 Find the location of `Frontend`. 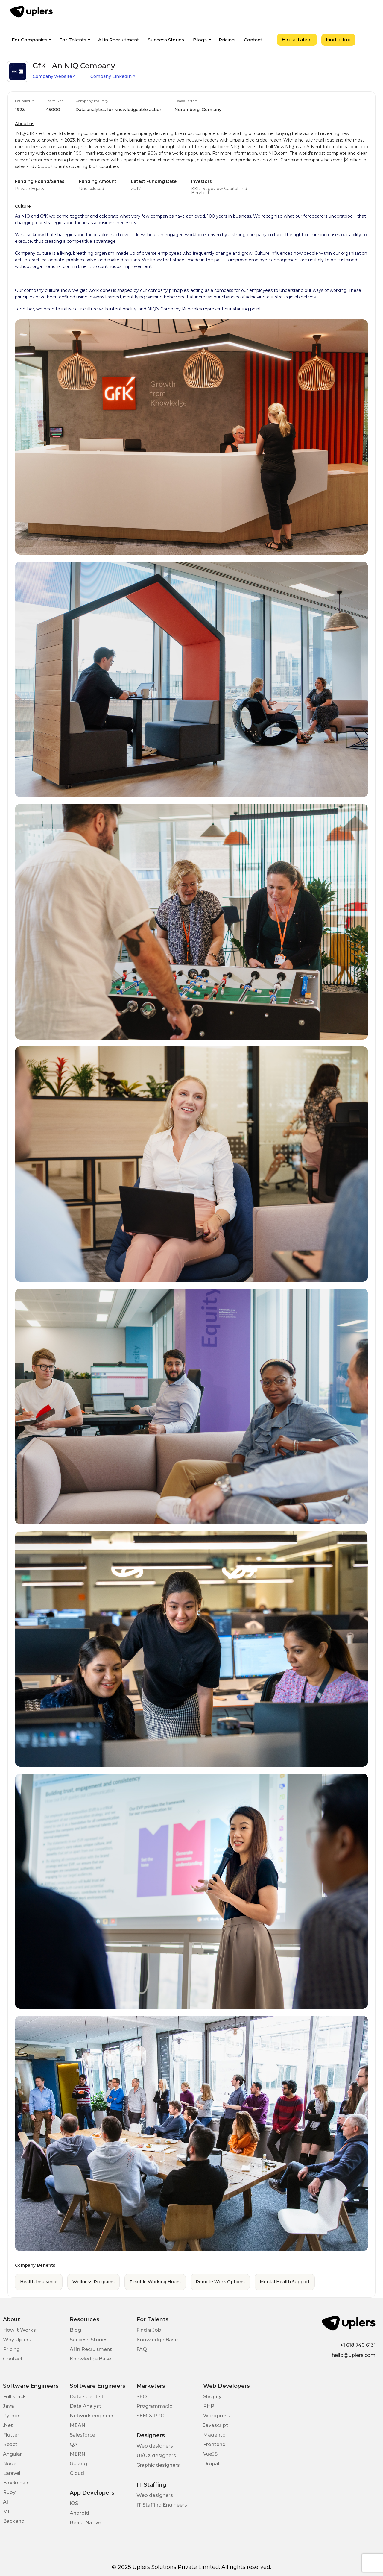

Frontend is located at coordinates (214, 2444).